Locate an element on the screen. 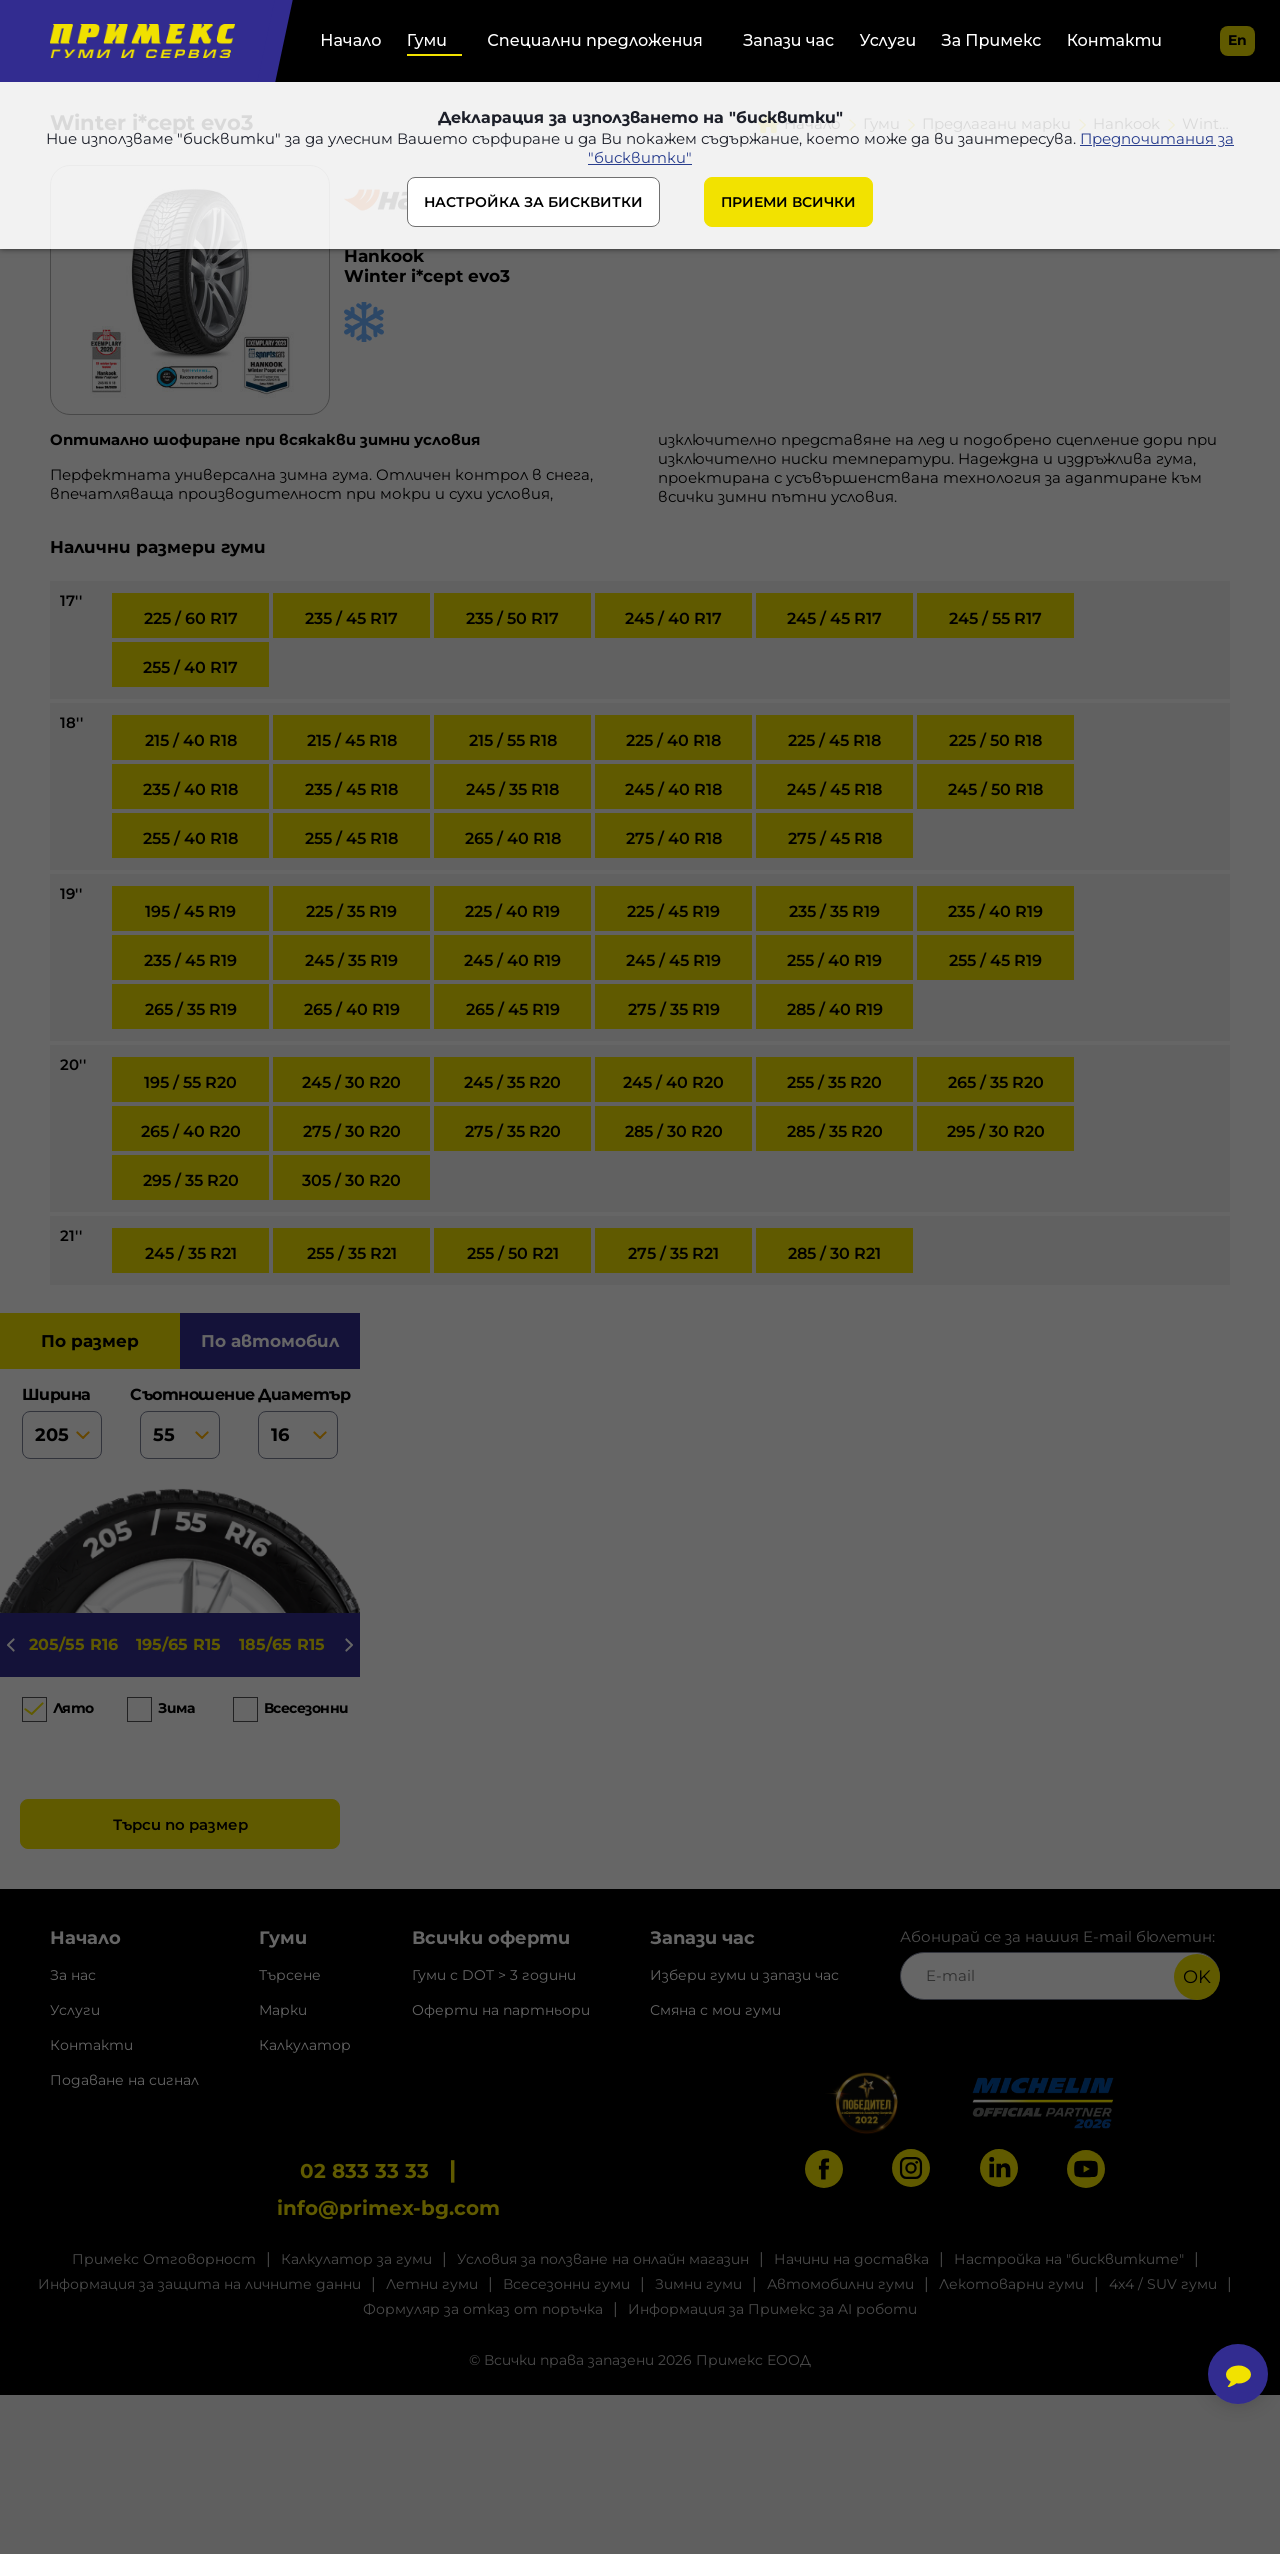 This screenshot has width=1280, height=2554. Контакти is located at coordinates (1114, 40).